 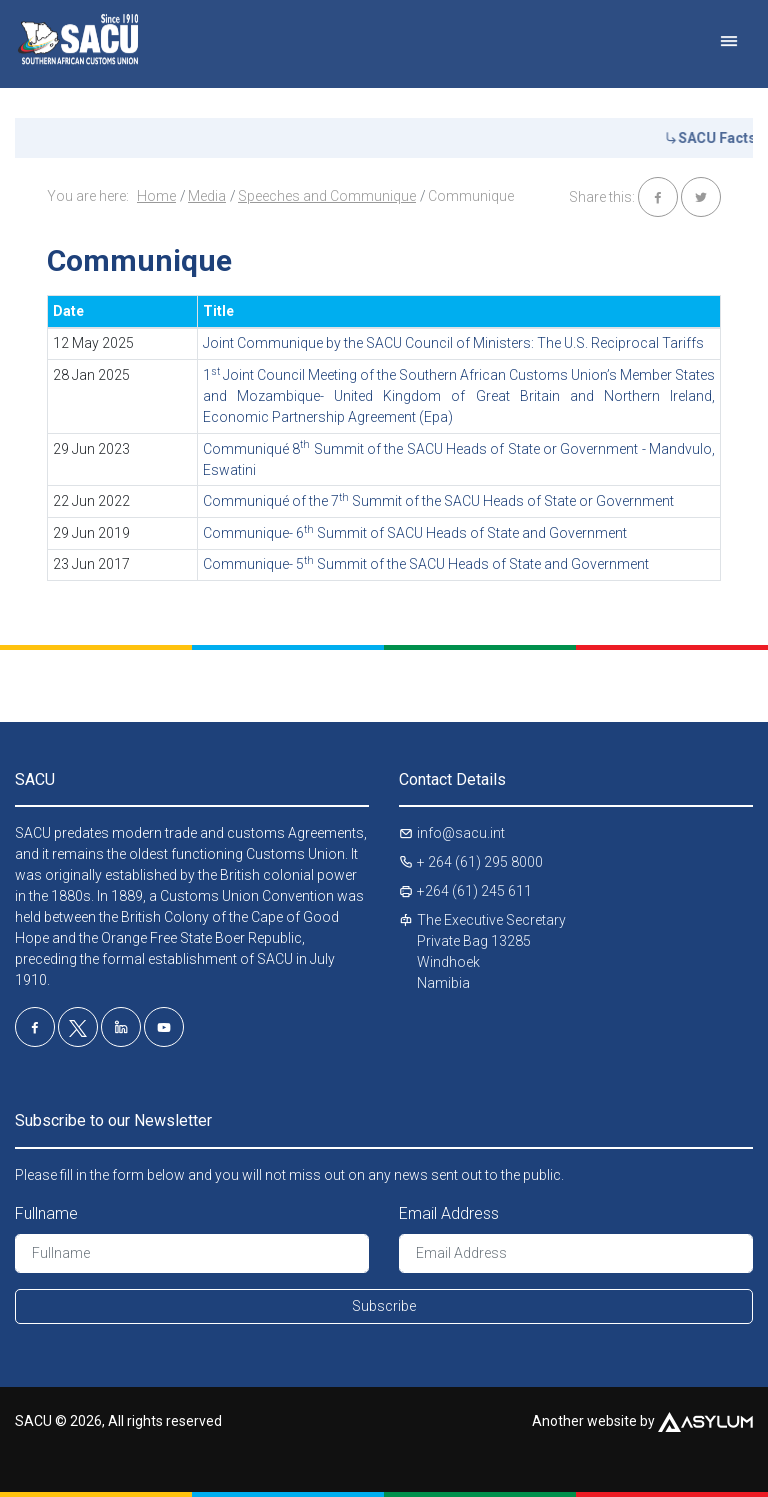 I want to click on + 264 (61) 295 8000, so click(x=480, y=862).